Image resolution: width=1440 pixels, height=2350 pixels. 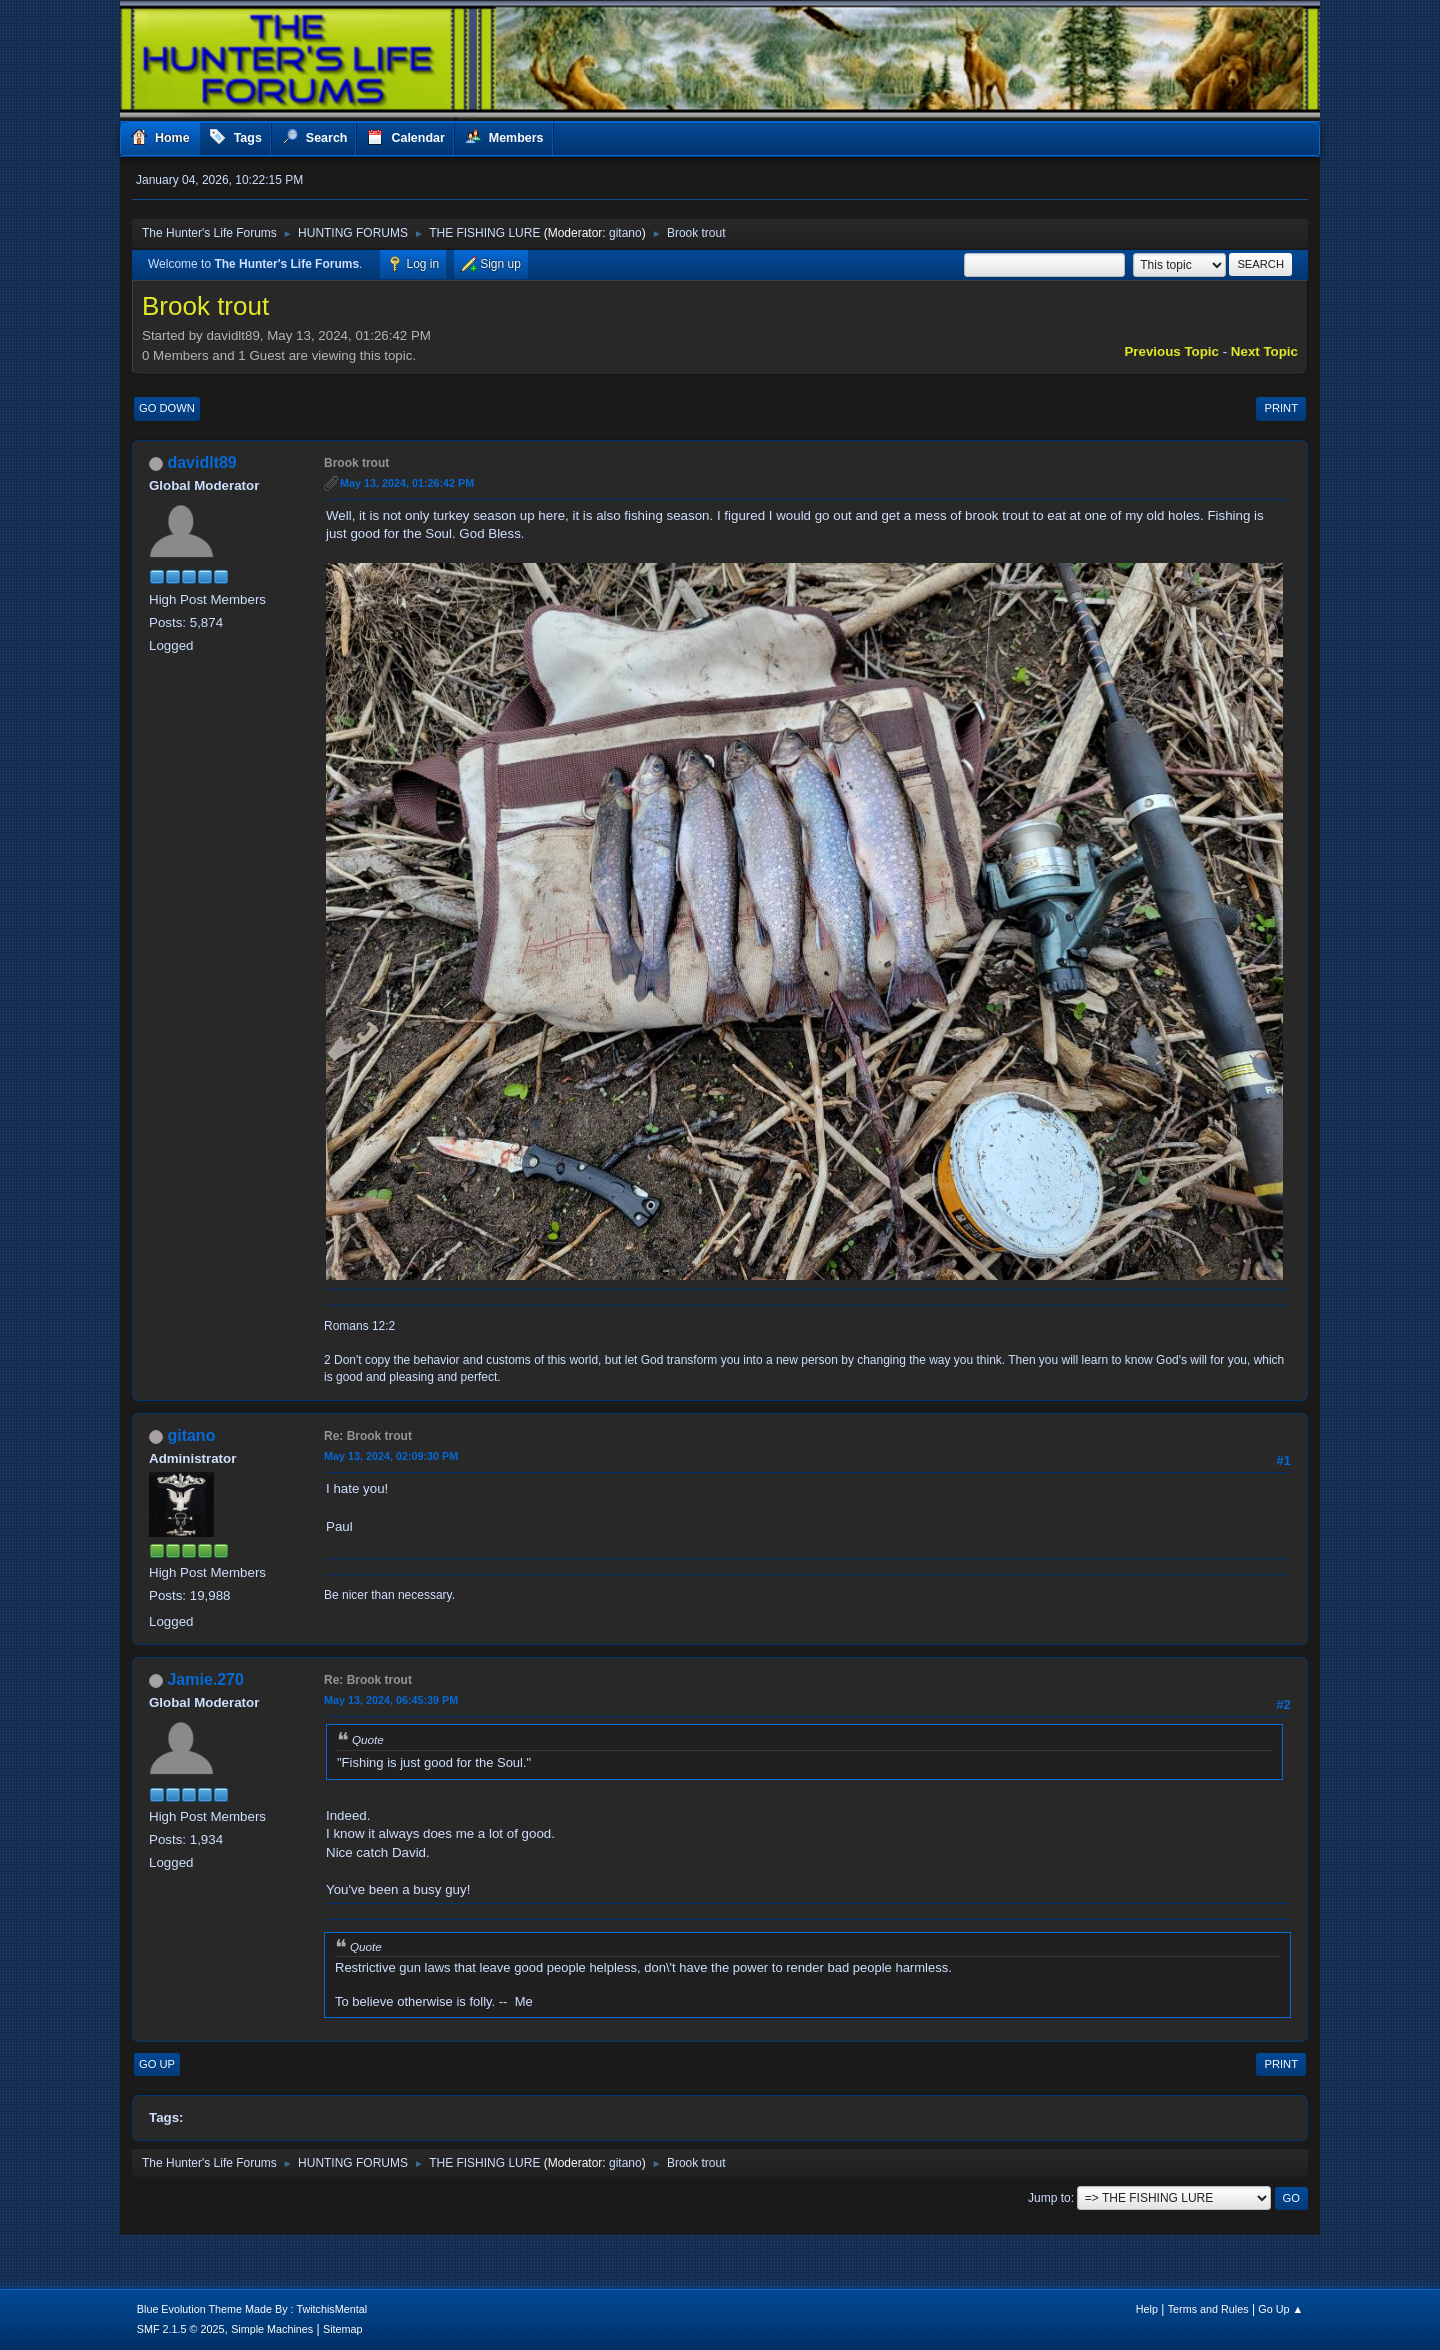 I want to click on Print, so click(x=1281, y=408).